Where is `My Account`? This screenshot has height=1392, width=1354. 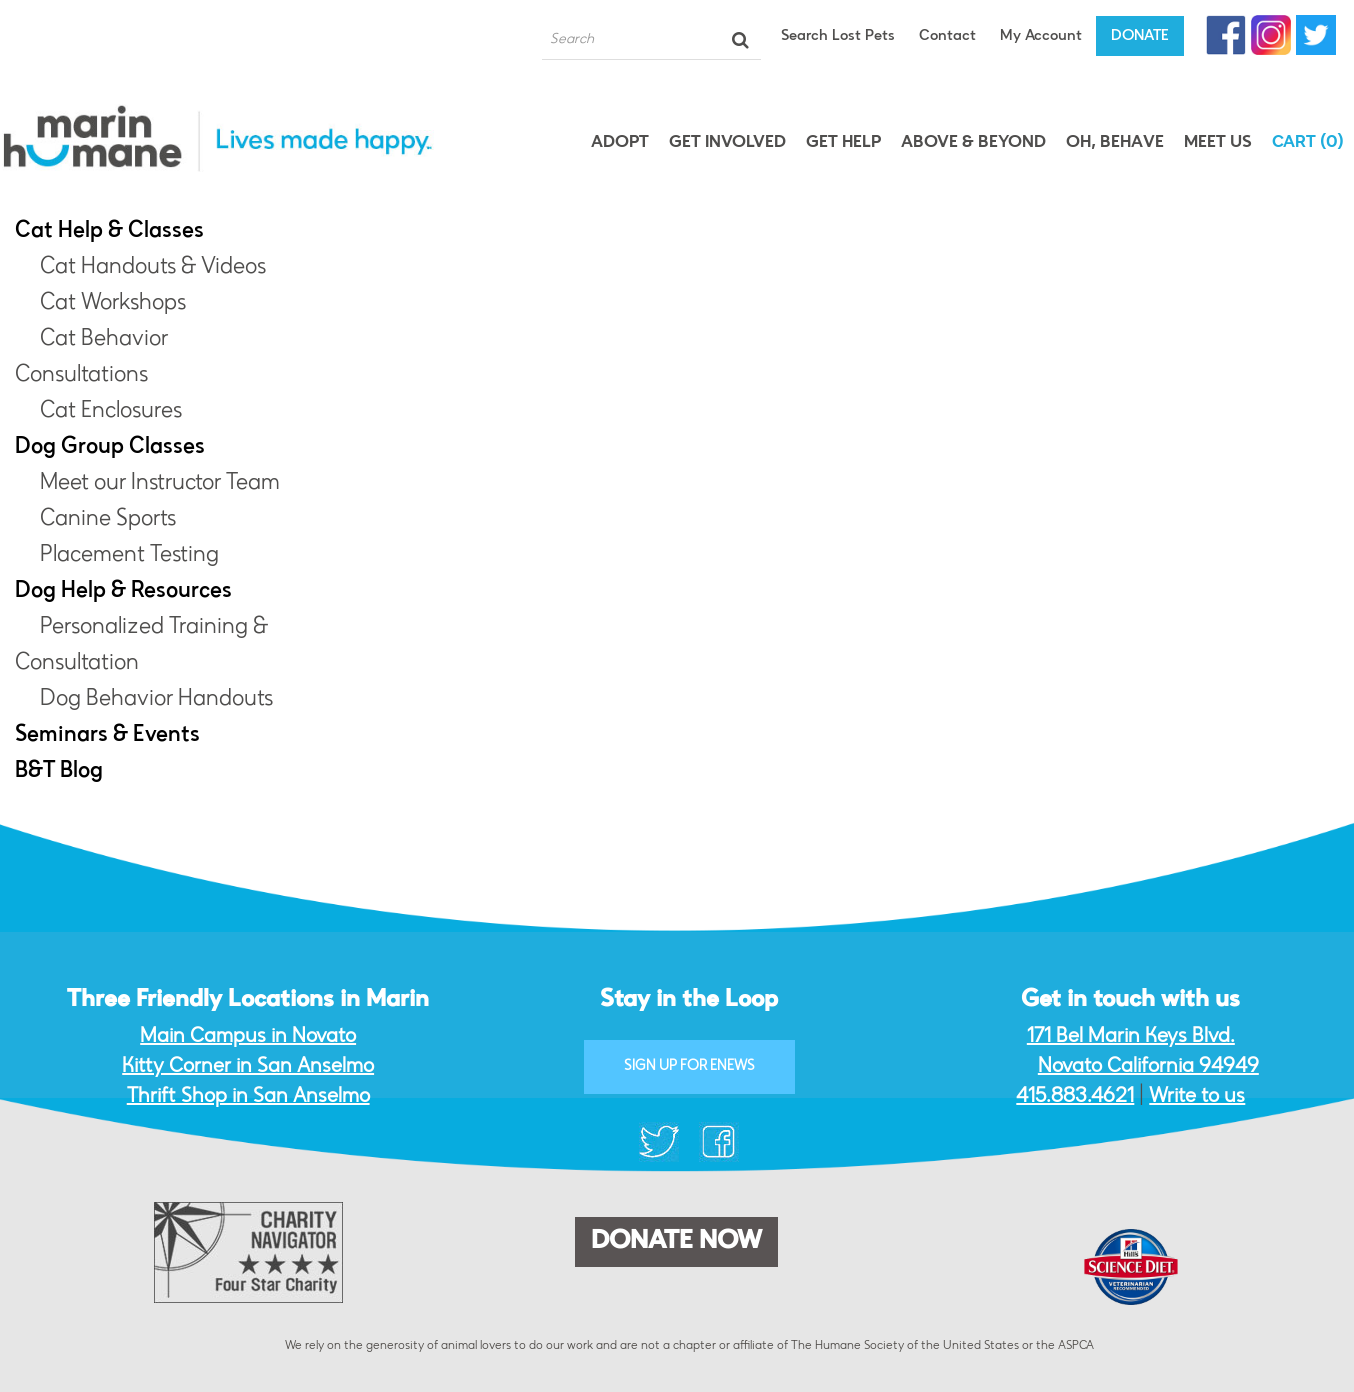 My Account is located at coordinates (1041, 36).